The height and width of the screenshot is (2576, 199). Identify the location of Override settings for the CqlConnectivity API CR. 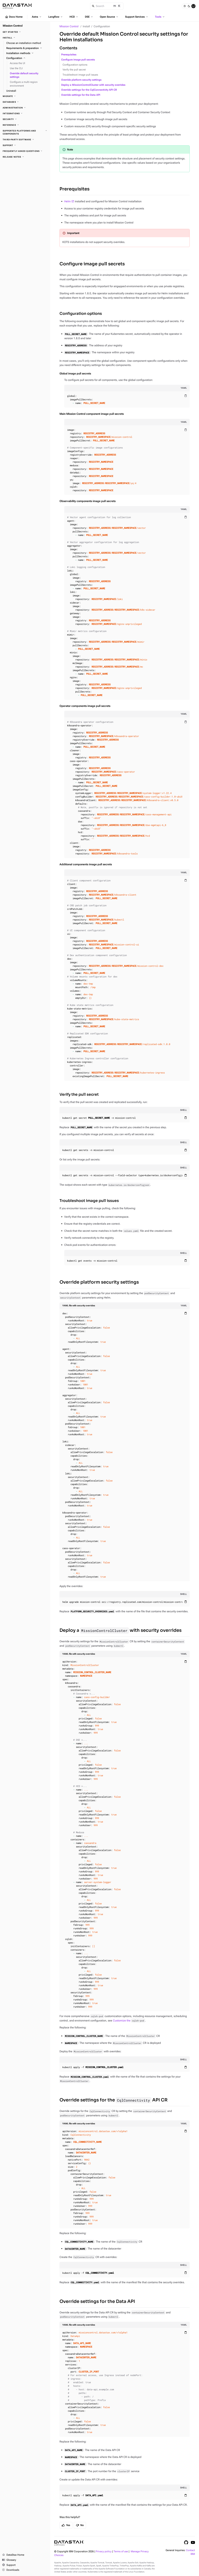
(89, 89).